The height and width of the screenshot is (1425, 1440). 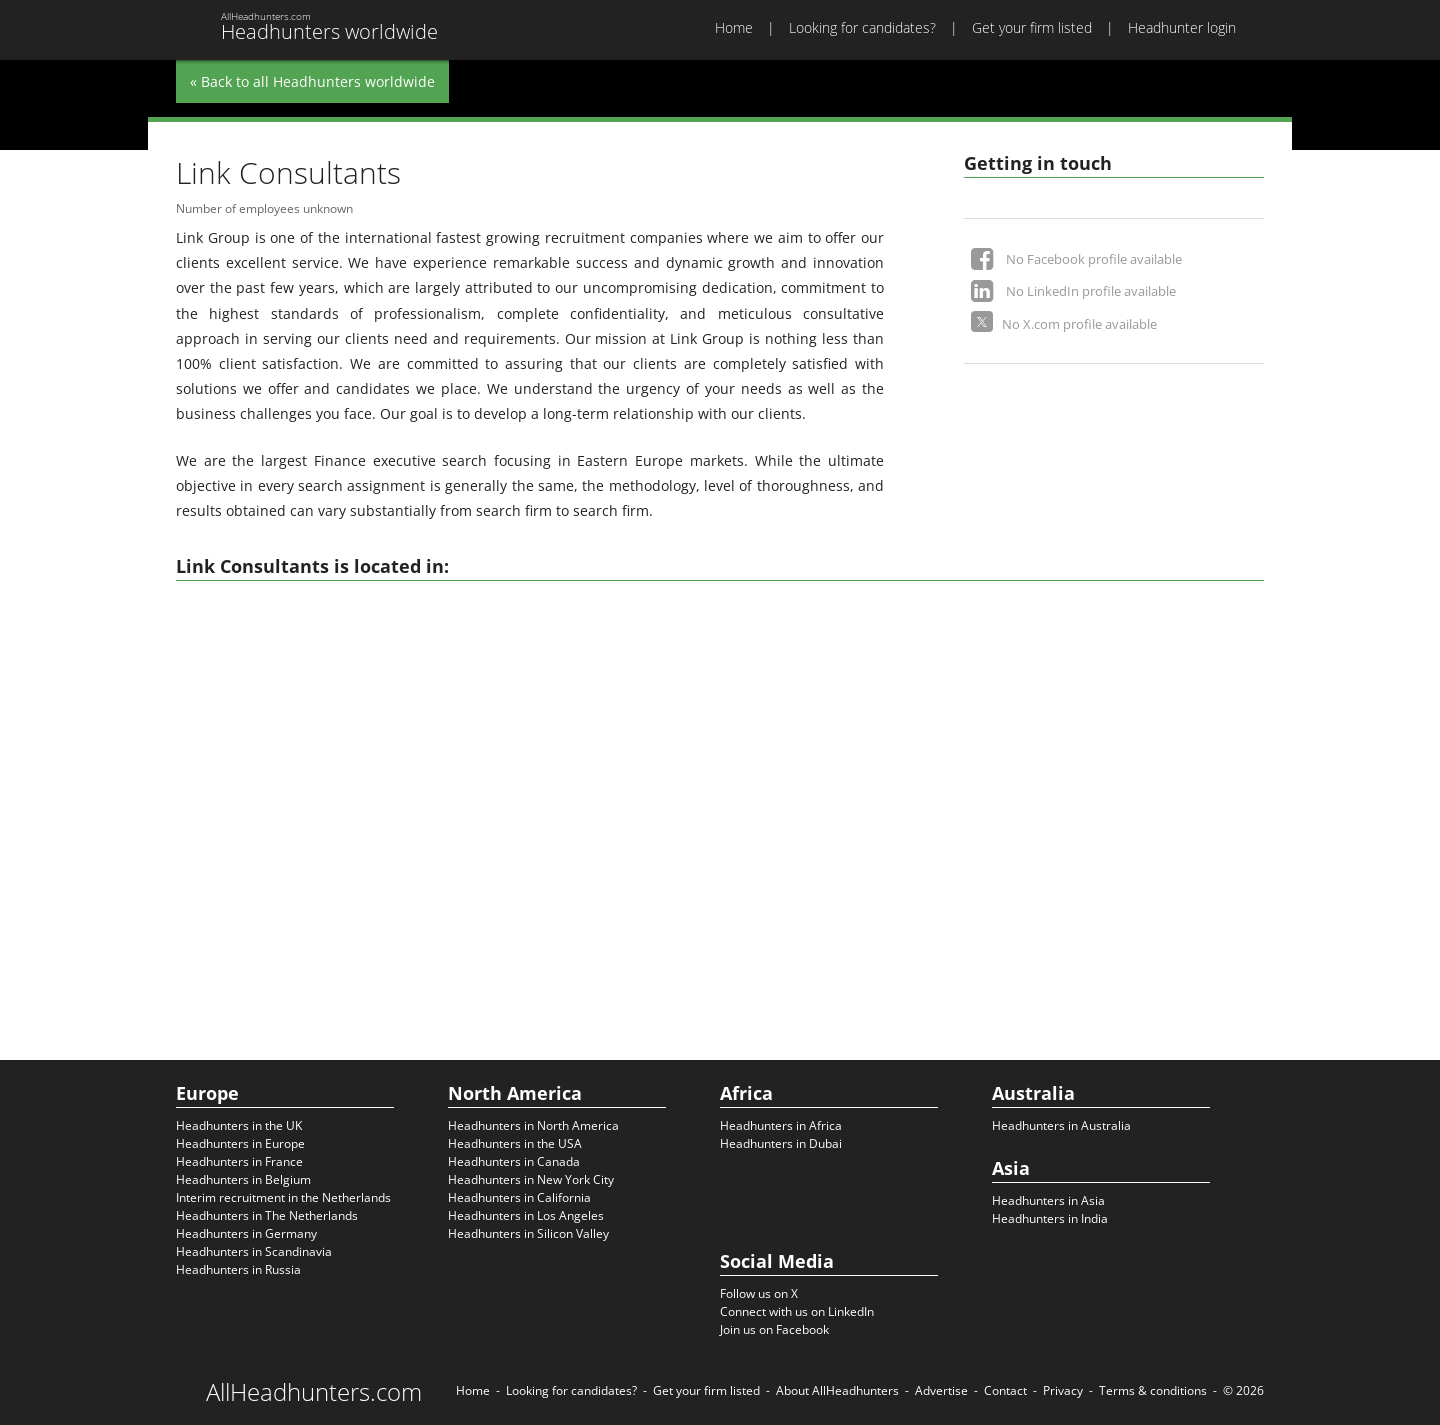 I want to click on Headhunters in the UK, so click(x=239, y=1125).